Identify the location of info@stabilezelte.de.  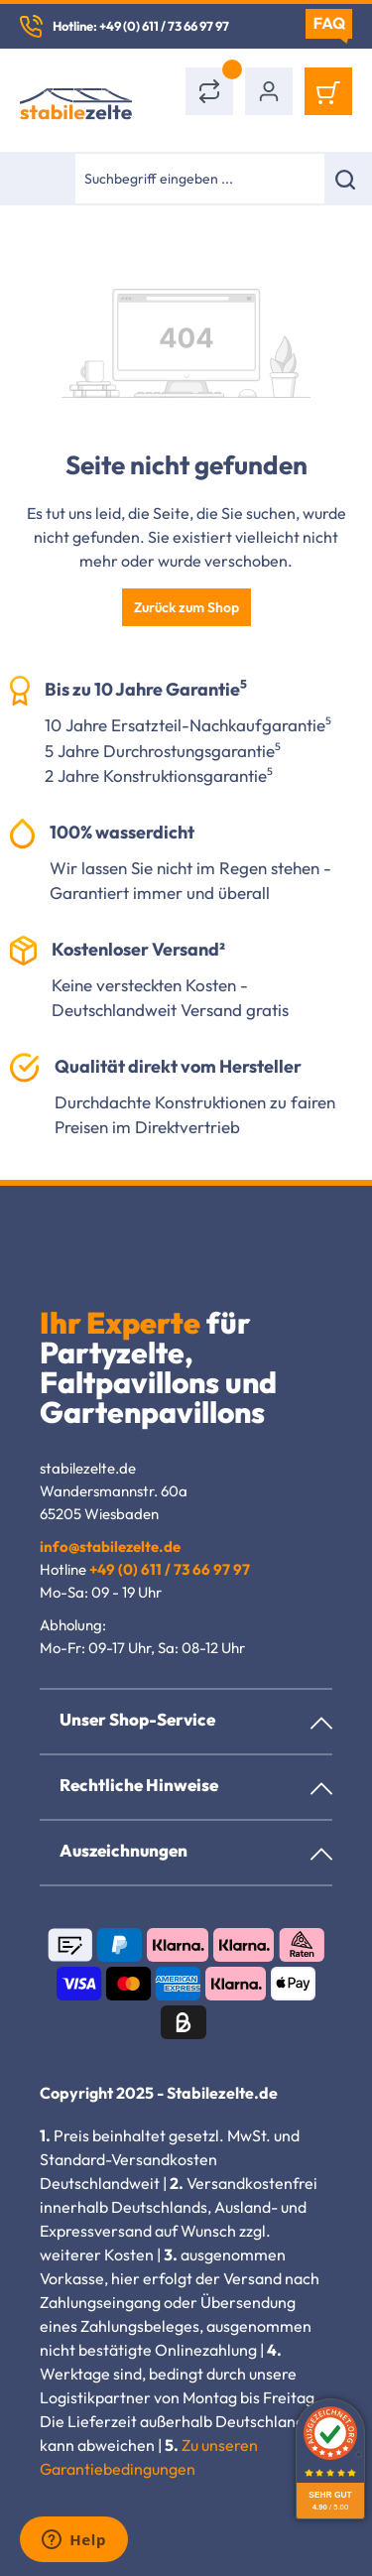
(110, 1546).